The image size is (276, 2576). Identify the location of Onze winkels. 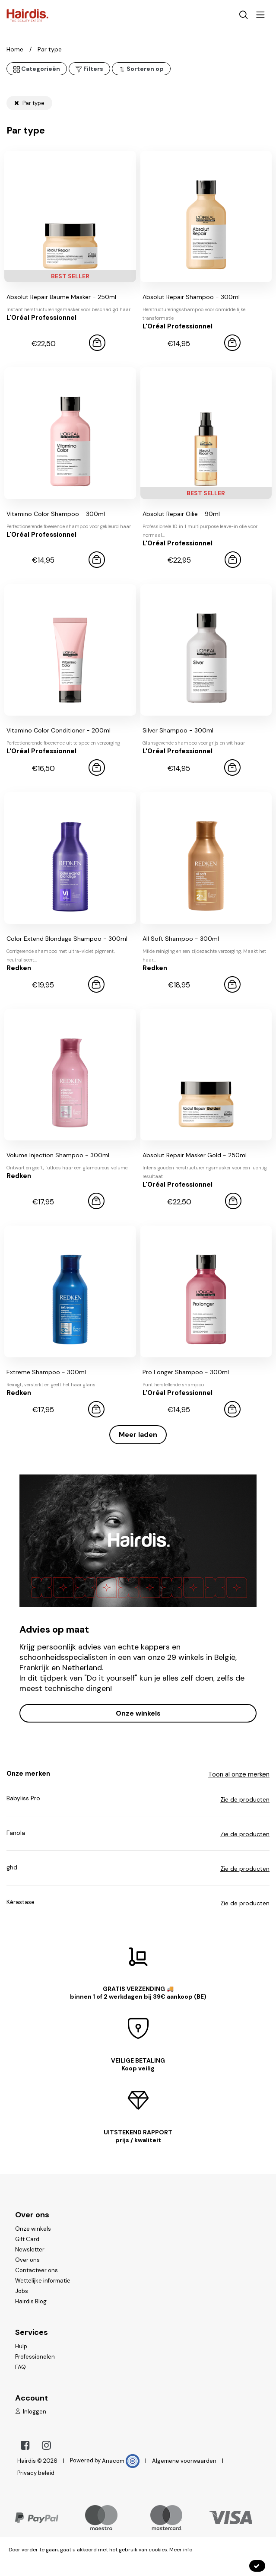
(138, 1713).